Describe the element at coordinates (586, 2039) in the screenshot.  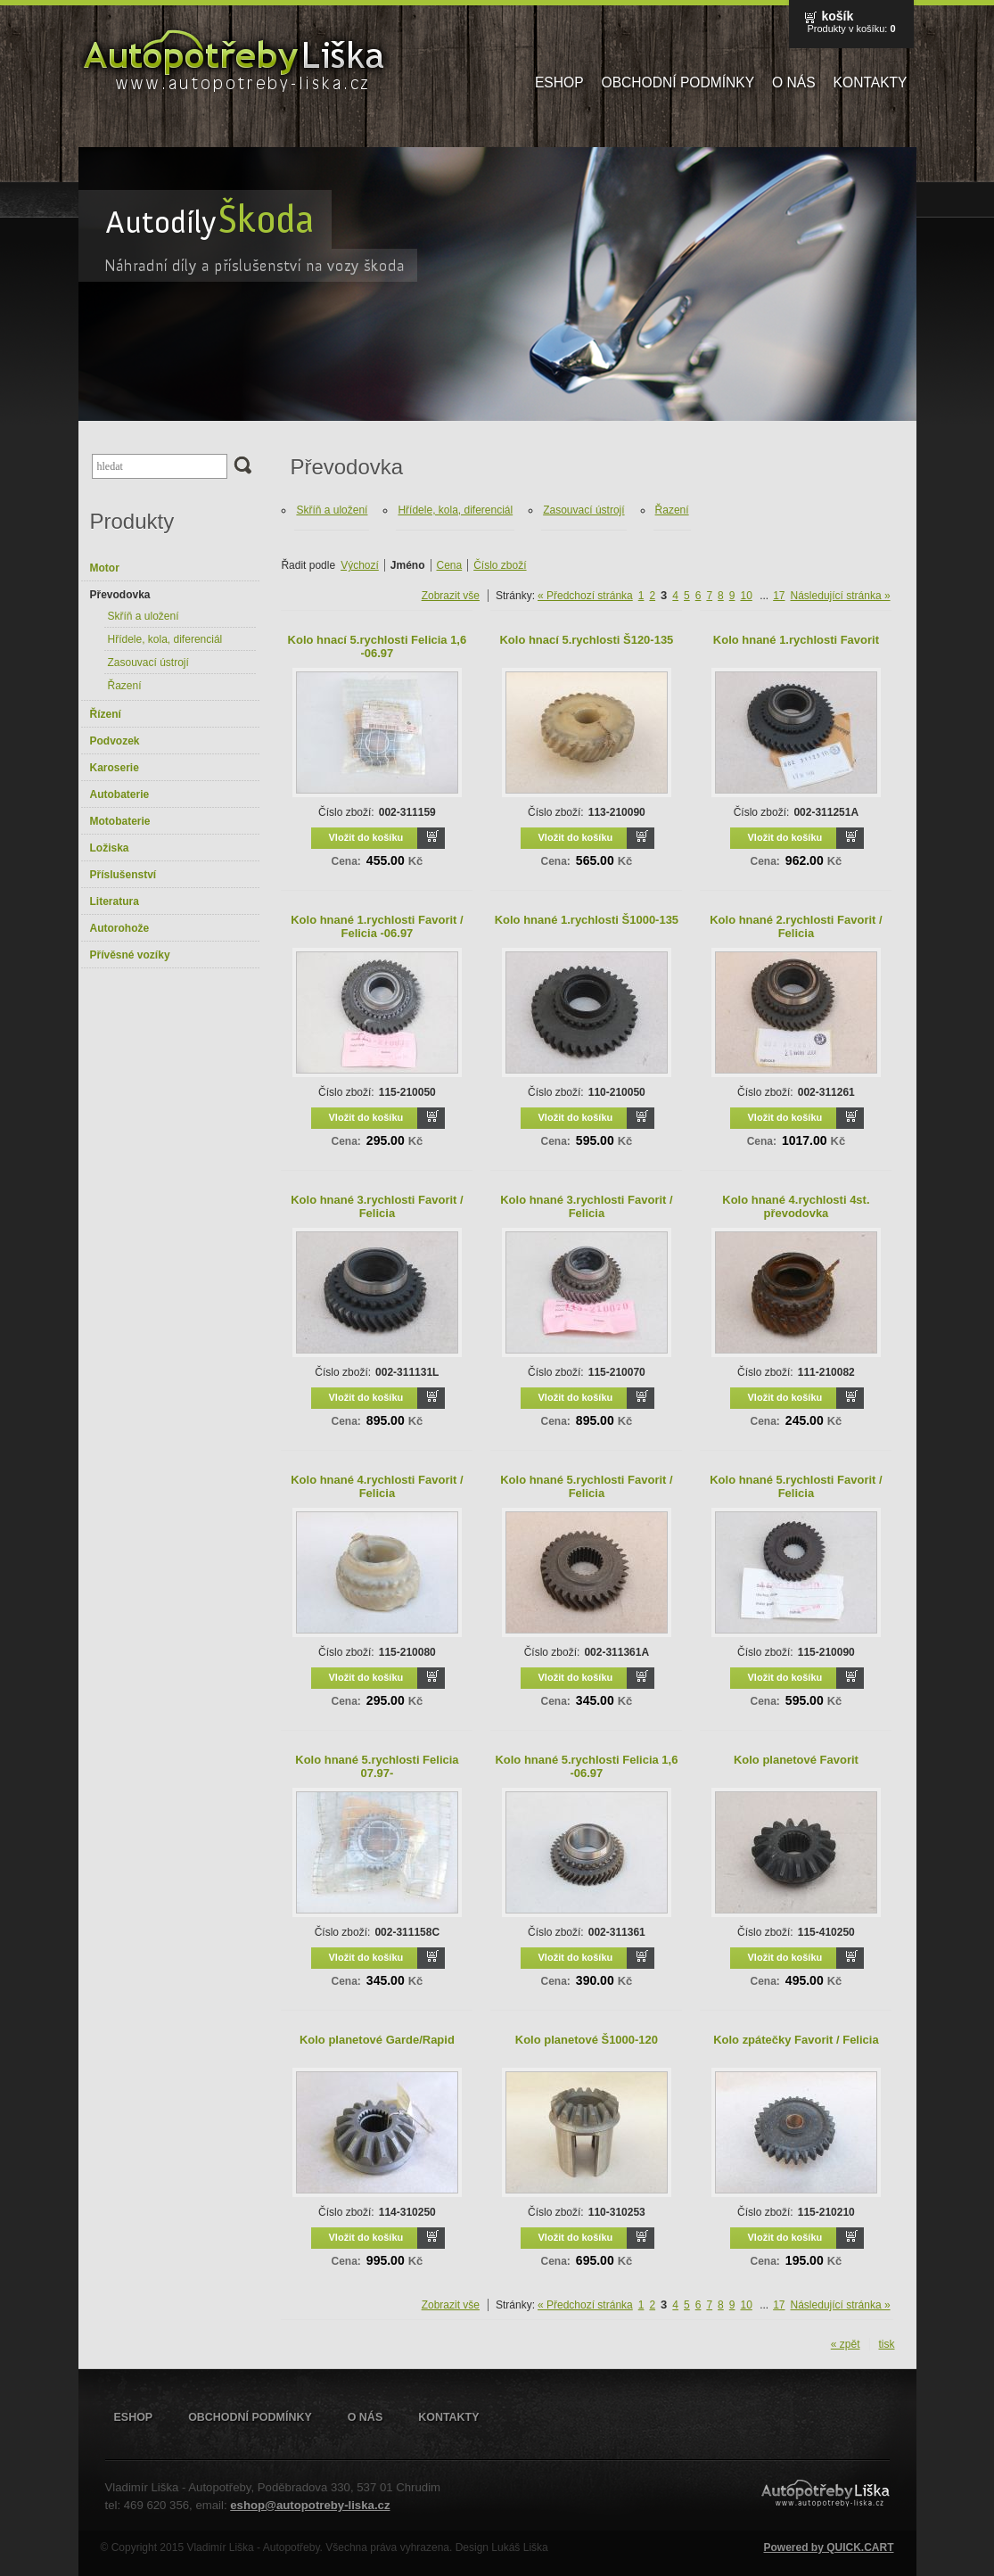
I see `Kolo planetové Š1000-120` at that location.